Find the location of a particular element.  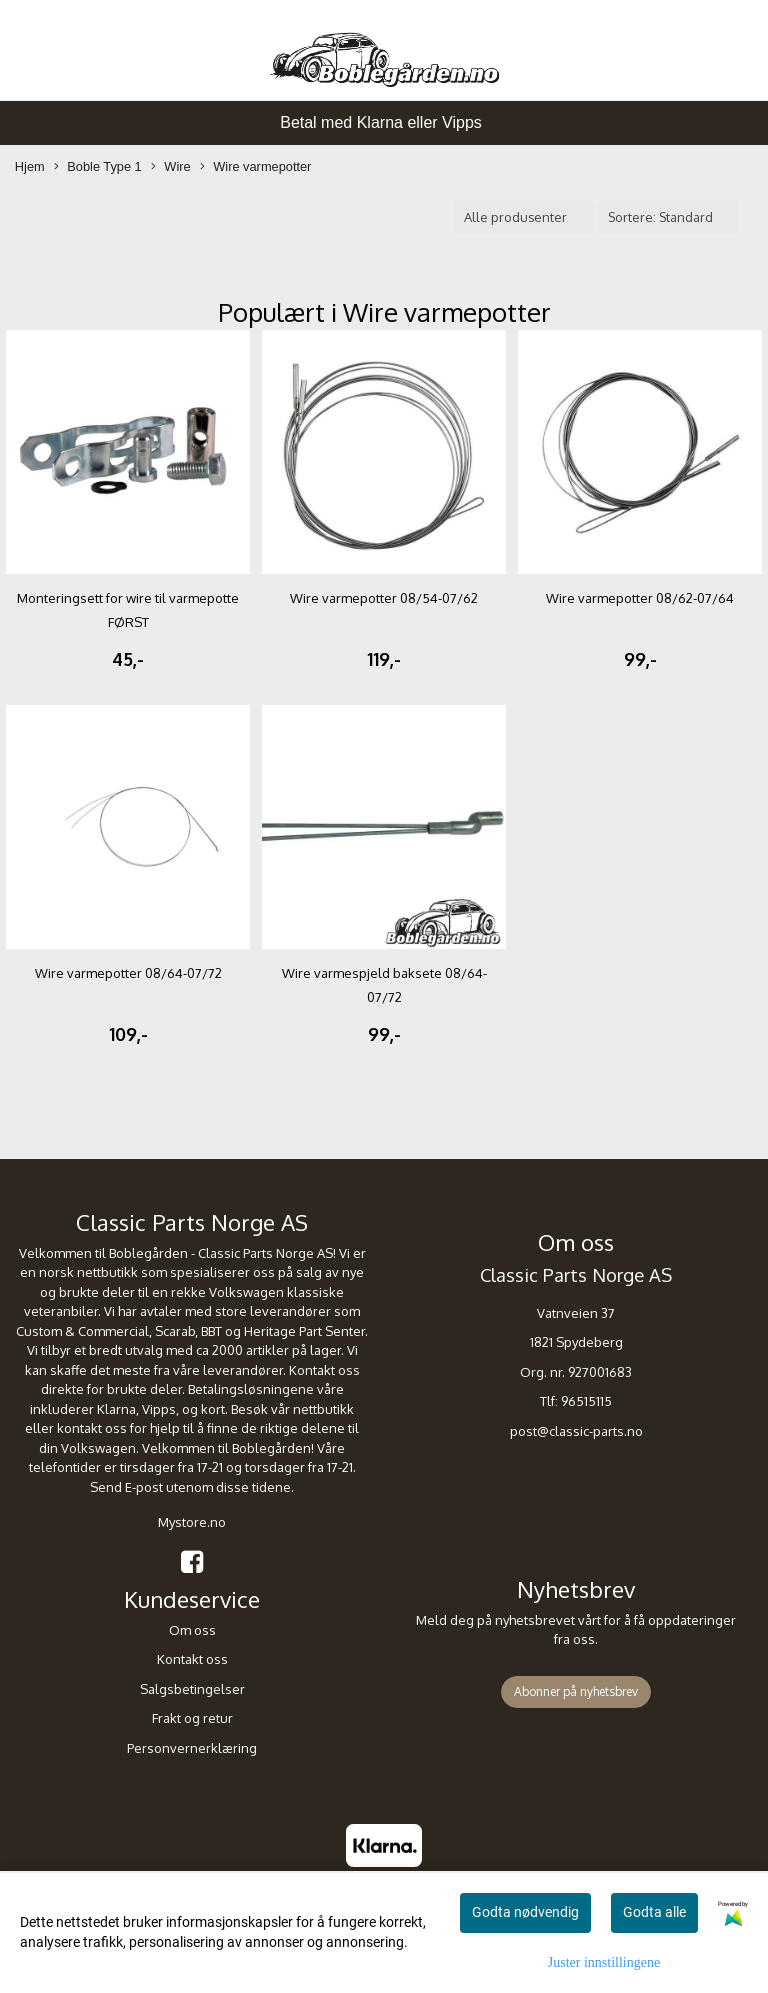

Abonner på nyhetsbrev is located at coordinates (576, 1691).